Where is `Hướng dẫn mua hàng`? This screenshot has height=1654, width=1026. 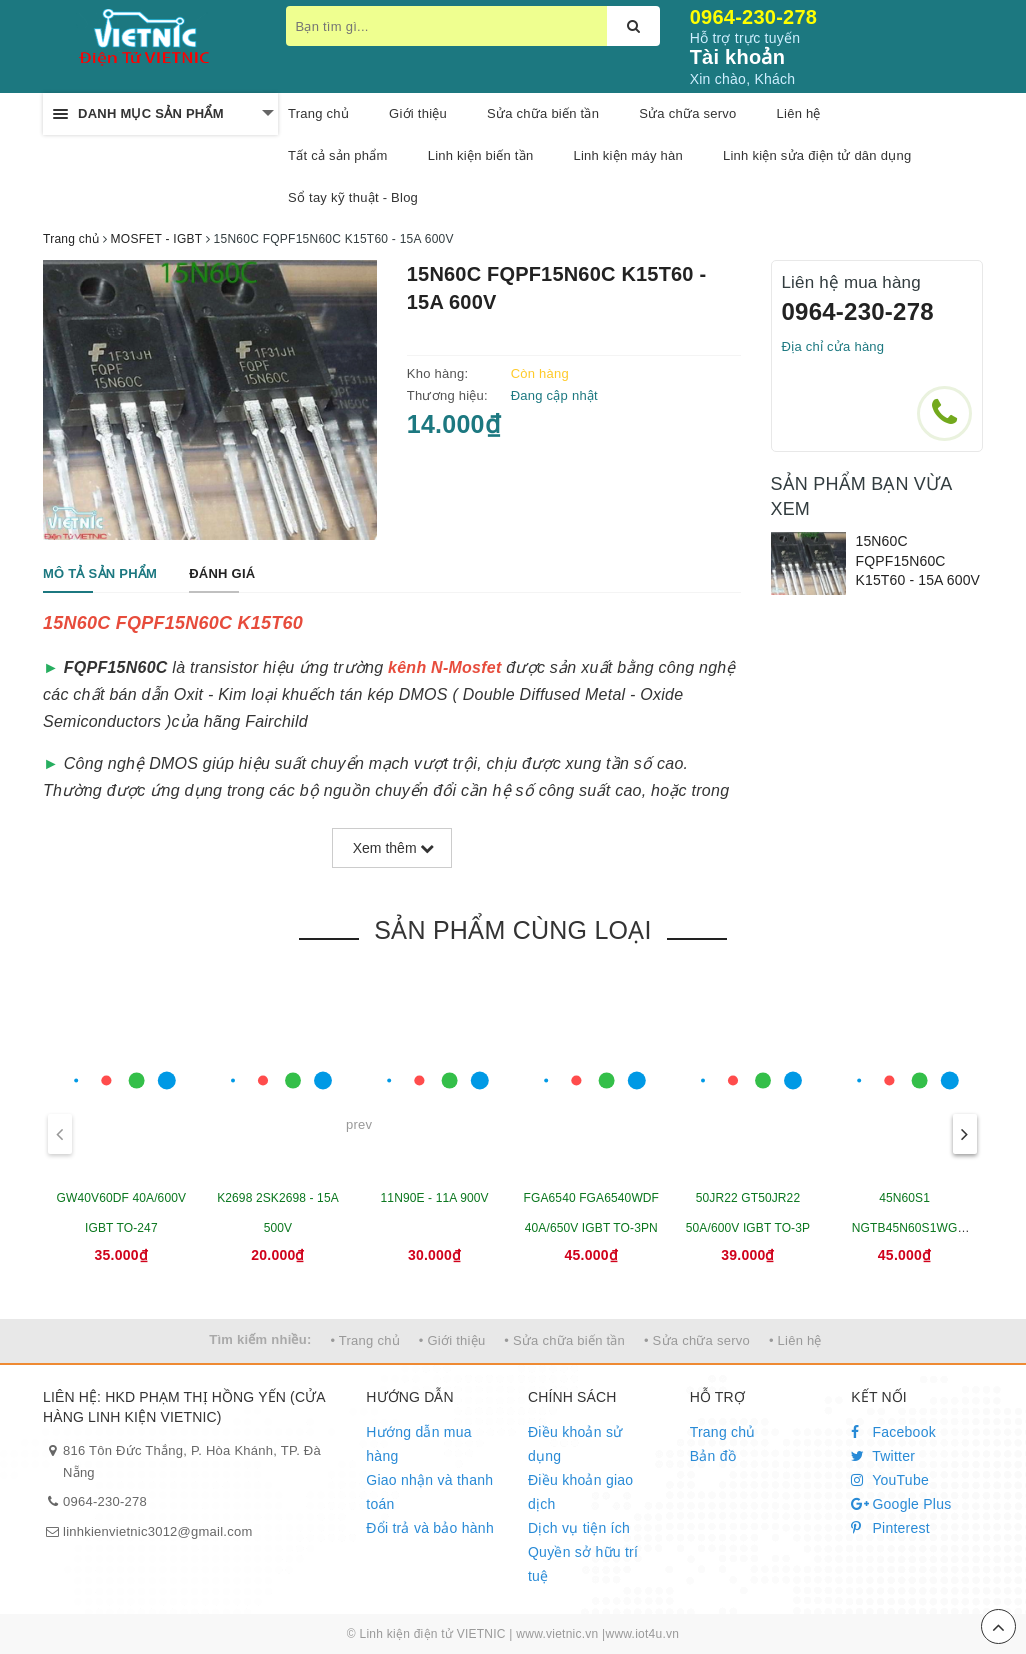 Hướng dẫn mua hàng is located at coordinates (419, 1444).